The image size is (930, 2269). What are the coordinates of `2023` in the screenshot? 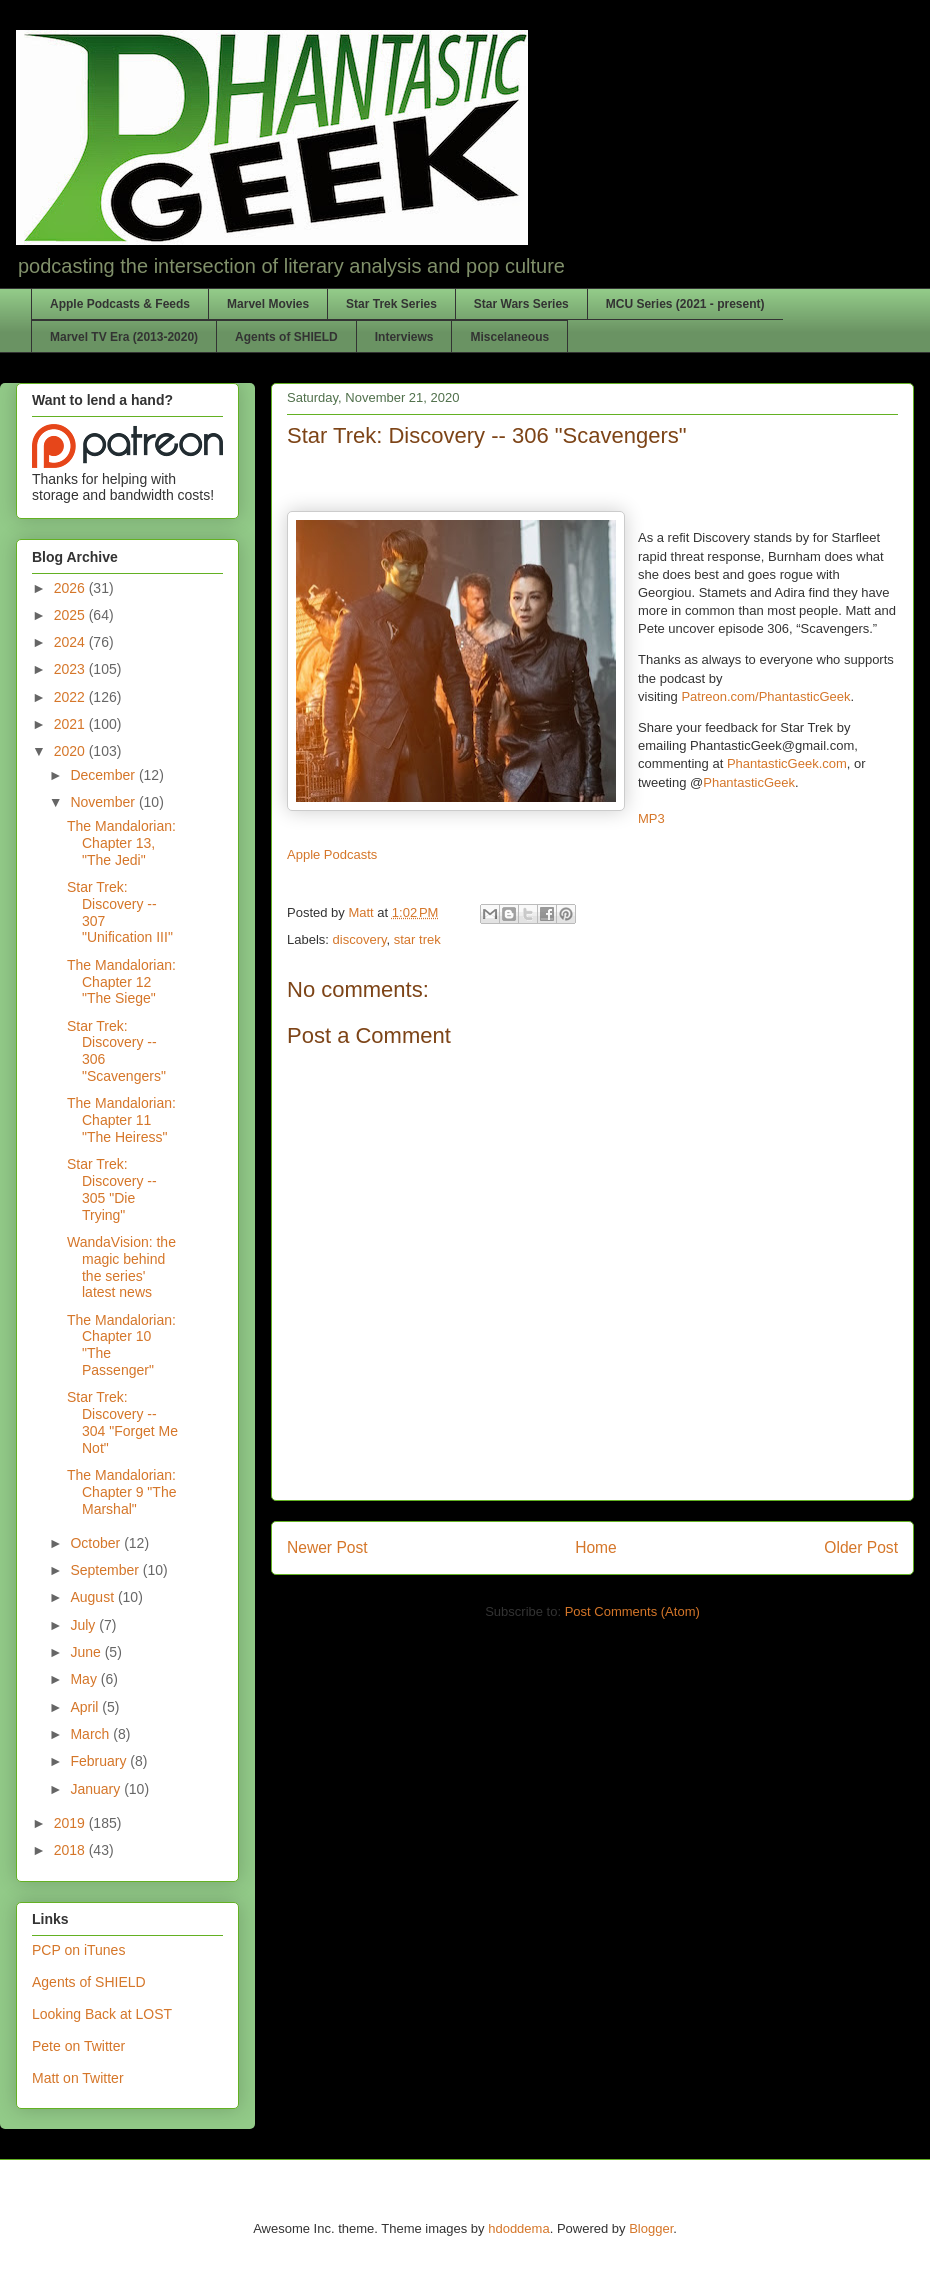 It's located at (71, 669).